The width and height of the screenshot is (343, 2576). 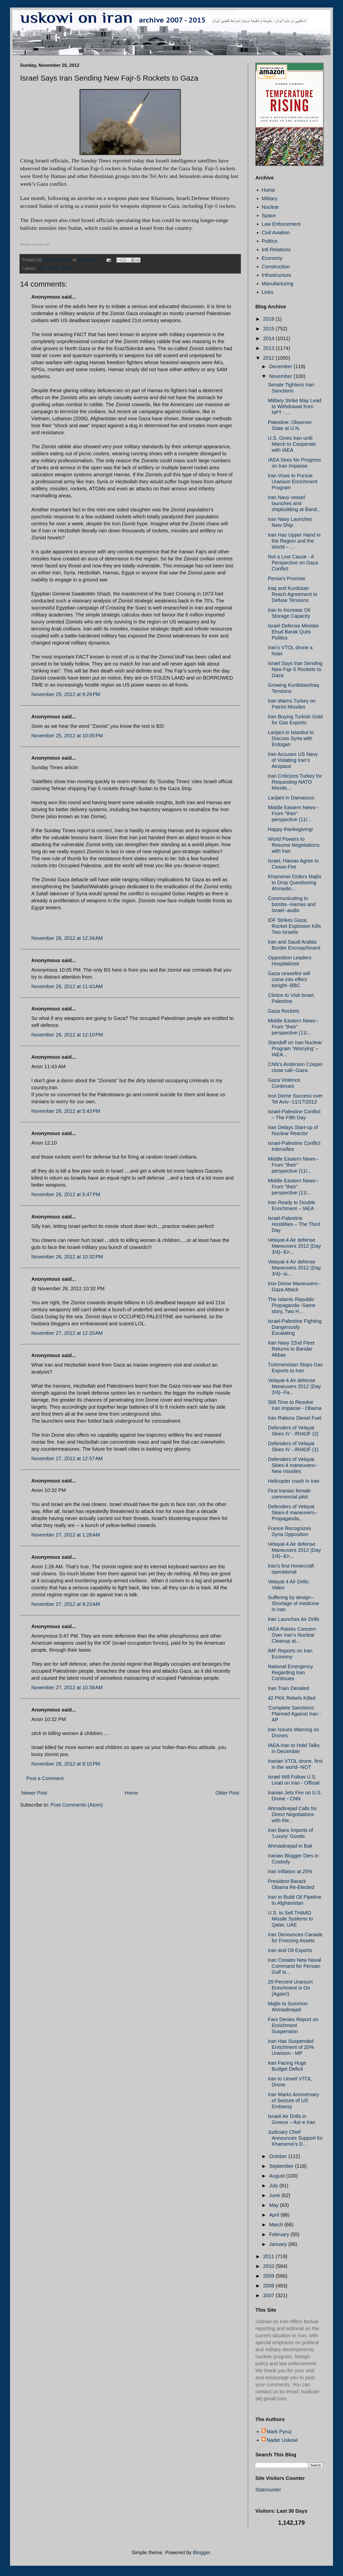 What do you see at coordinates (292, 444) in the screenshot?
I see `U.S. Gives Iran until March to Cooperate with IAEA` at bounding box center [292, 444].